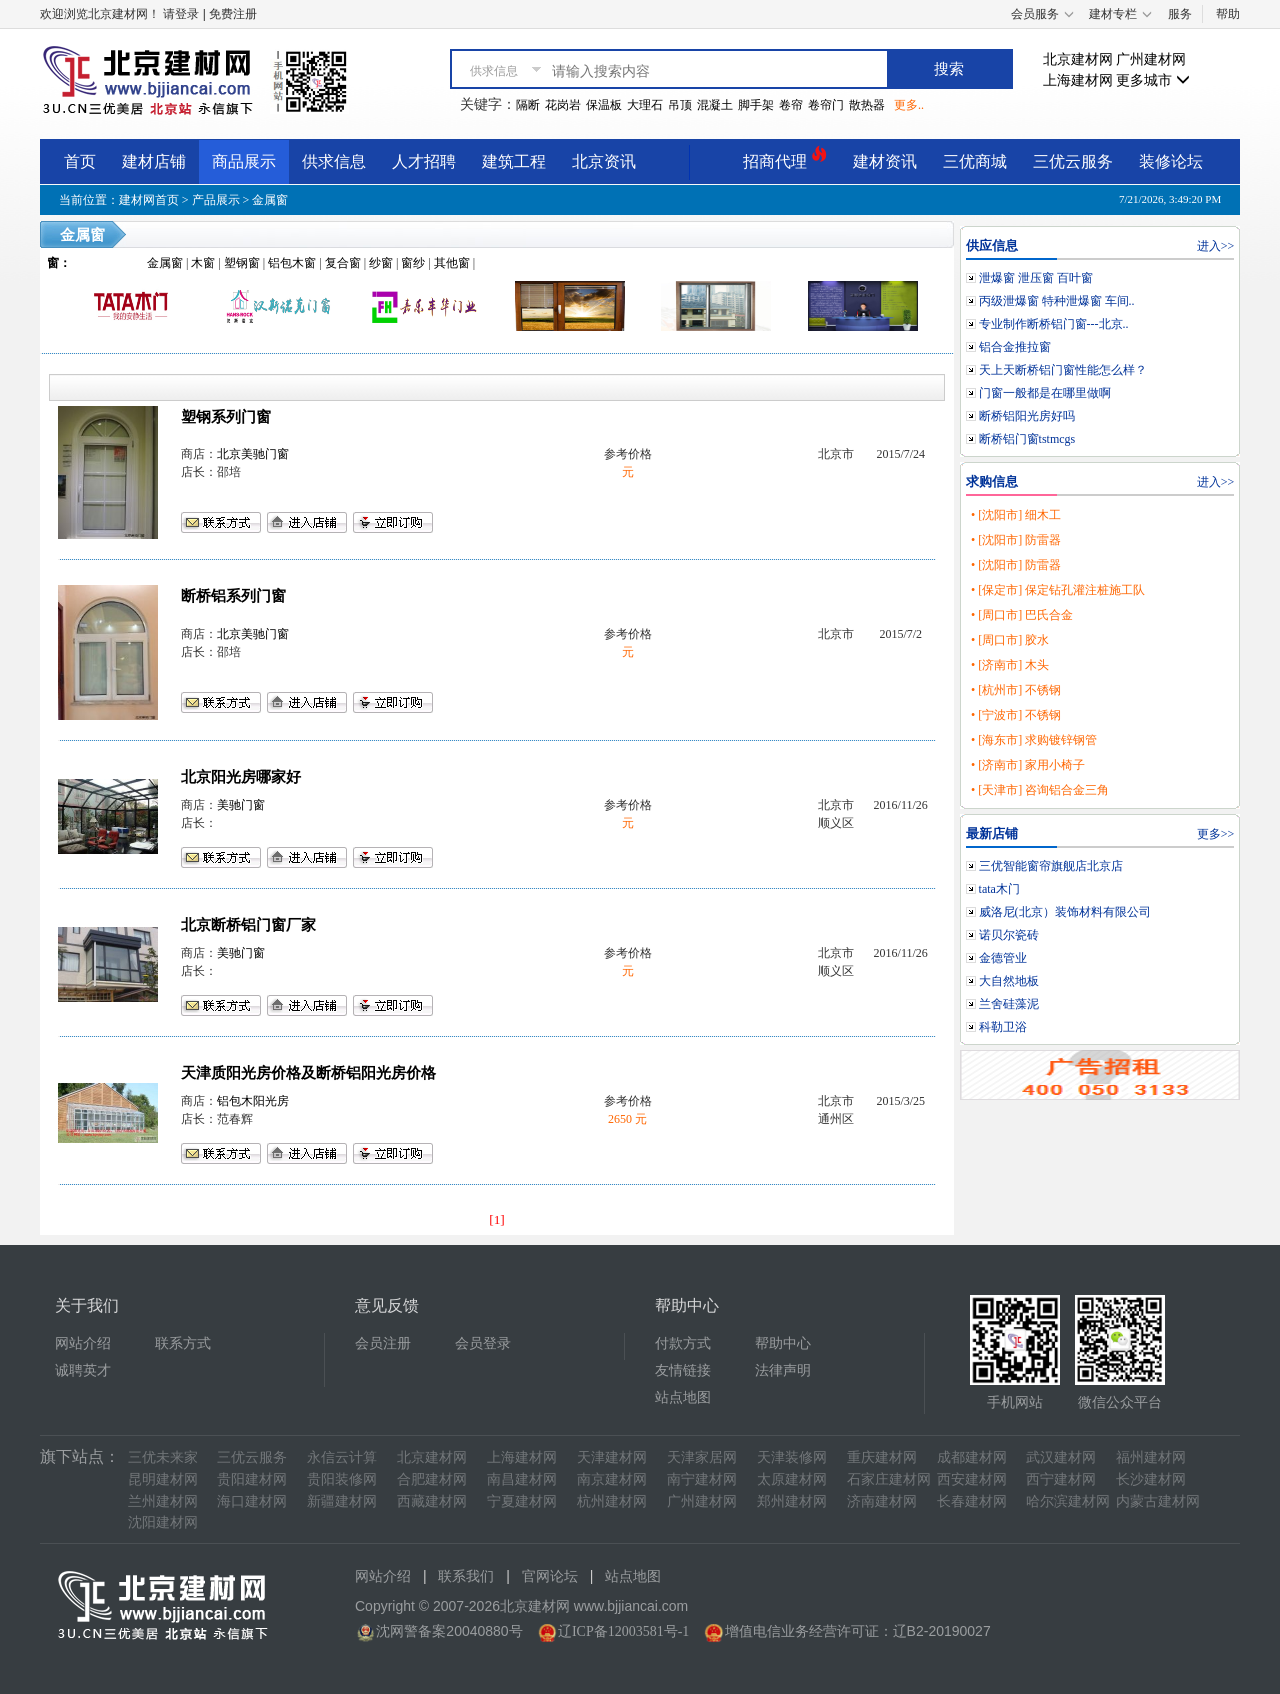  What do you see at coordinates (1180, 14) in the screenshot?
I see `服务` at bounding box center [1180, 14].